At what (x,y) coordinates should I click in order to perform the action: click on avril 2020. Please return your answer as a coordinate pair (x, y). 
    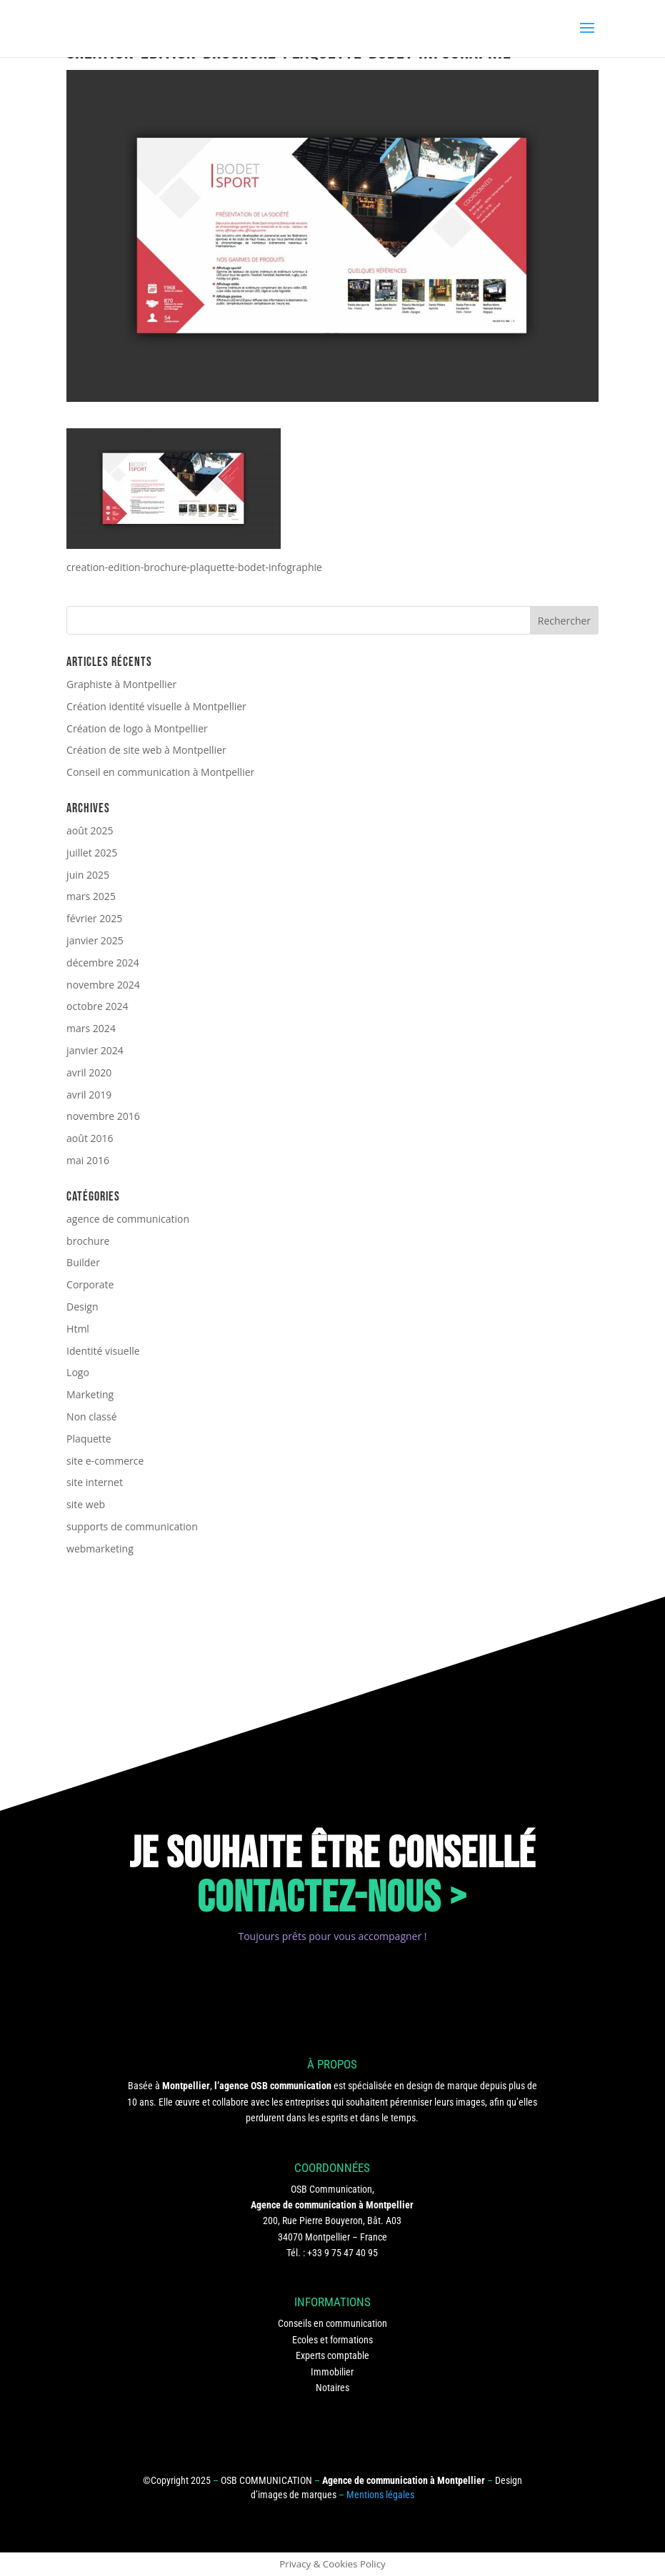
    Looking at the image, I should click on (88, 1072).